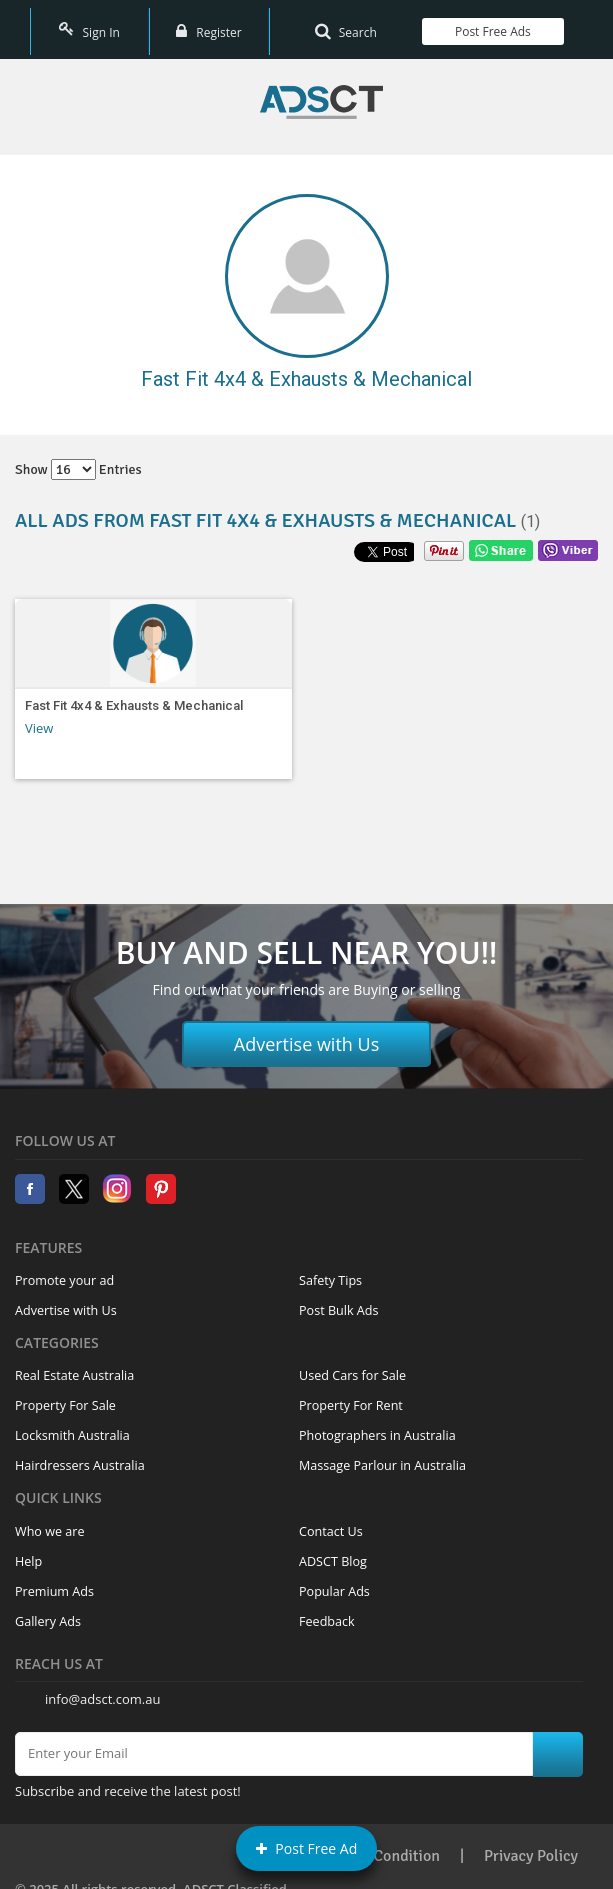 This screenshot has width=613, height=1889. What do you see at coordinates (351, 1394) in the screenshot?
I see `Property For Rent` at bounding box center [351, 1394].